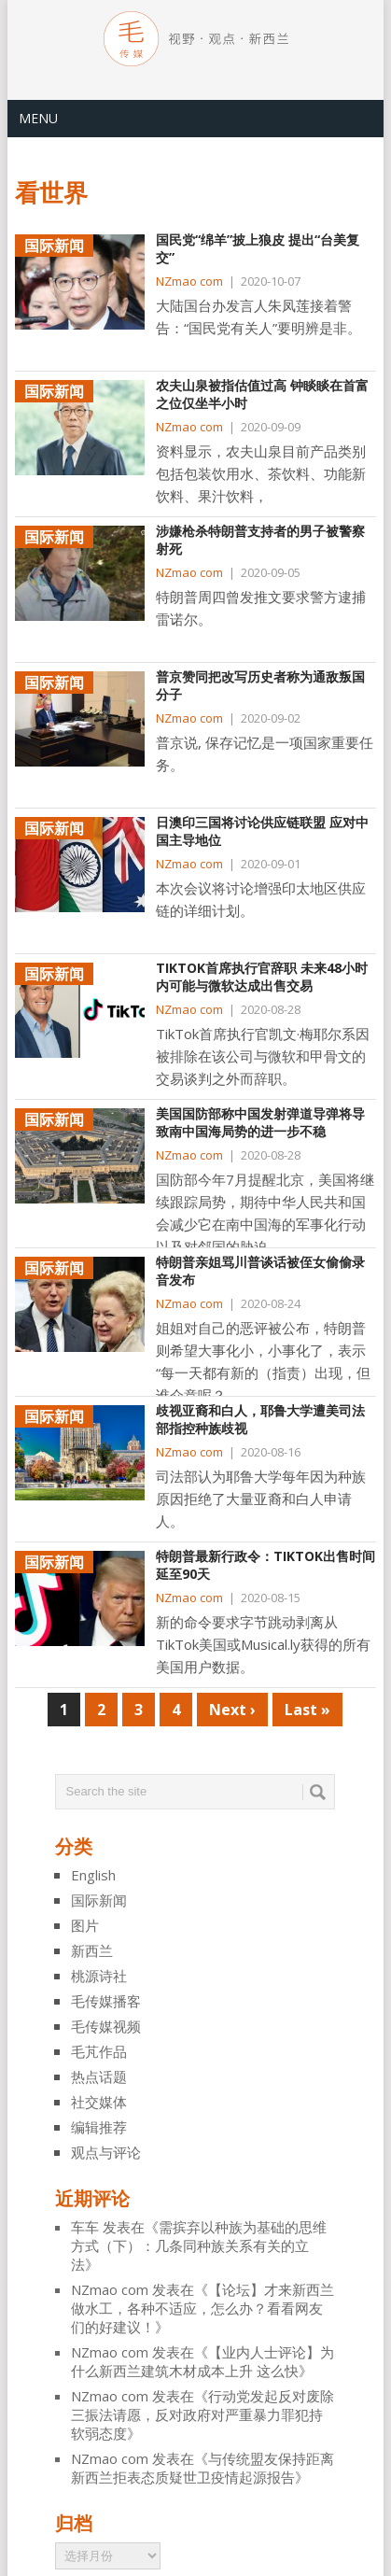 The height and width of the screenshot is (2576, 391). What do you see at coordinates (99, 1975) in the screenshot?
I see `桃源诗社` at bounding box center [99, 1975].